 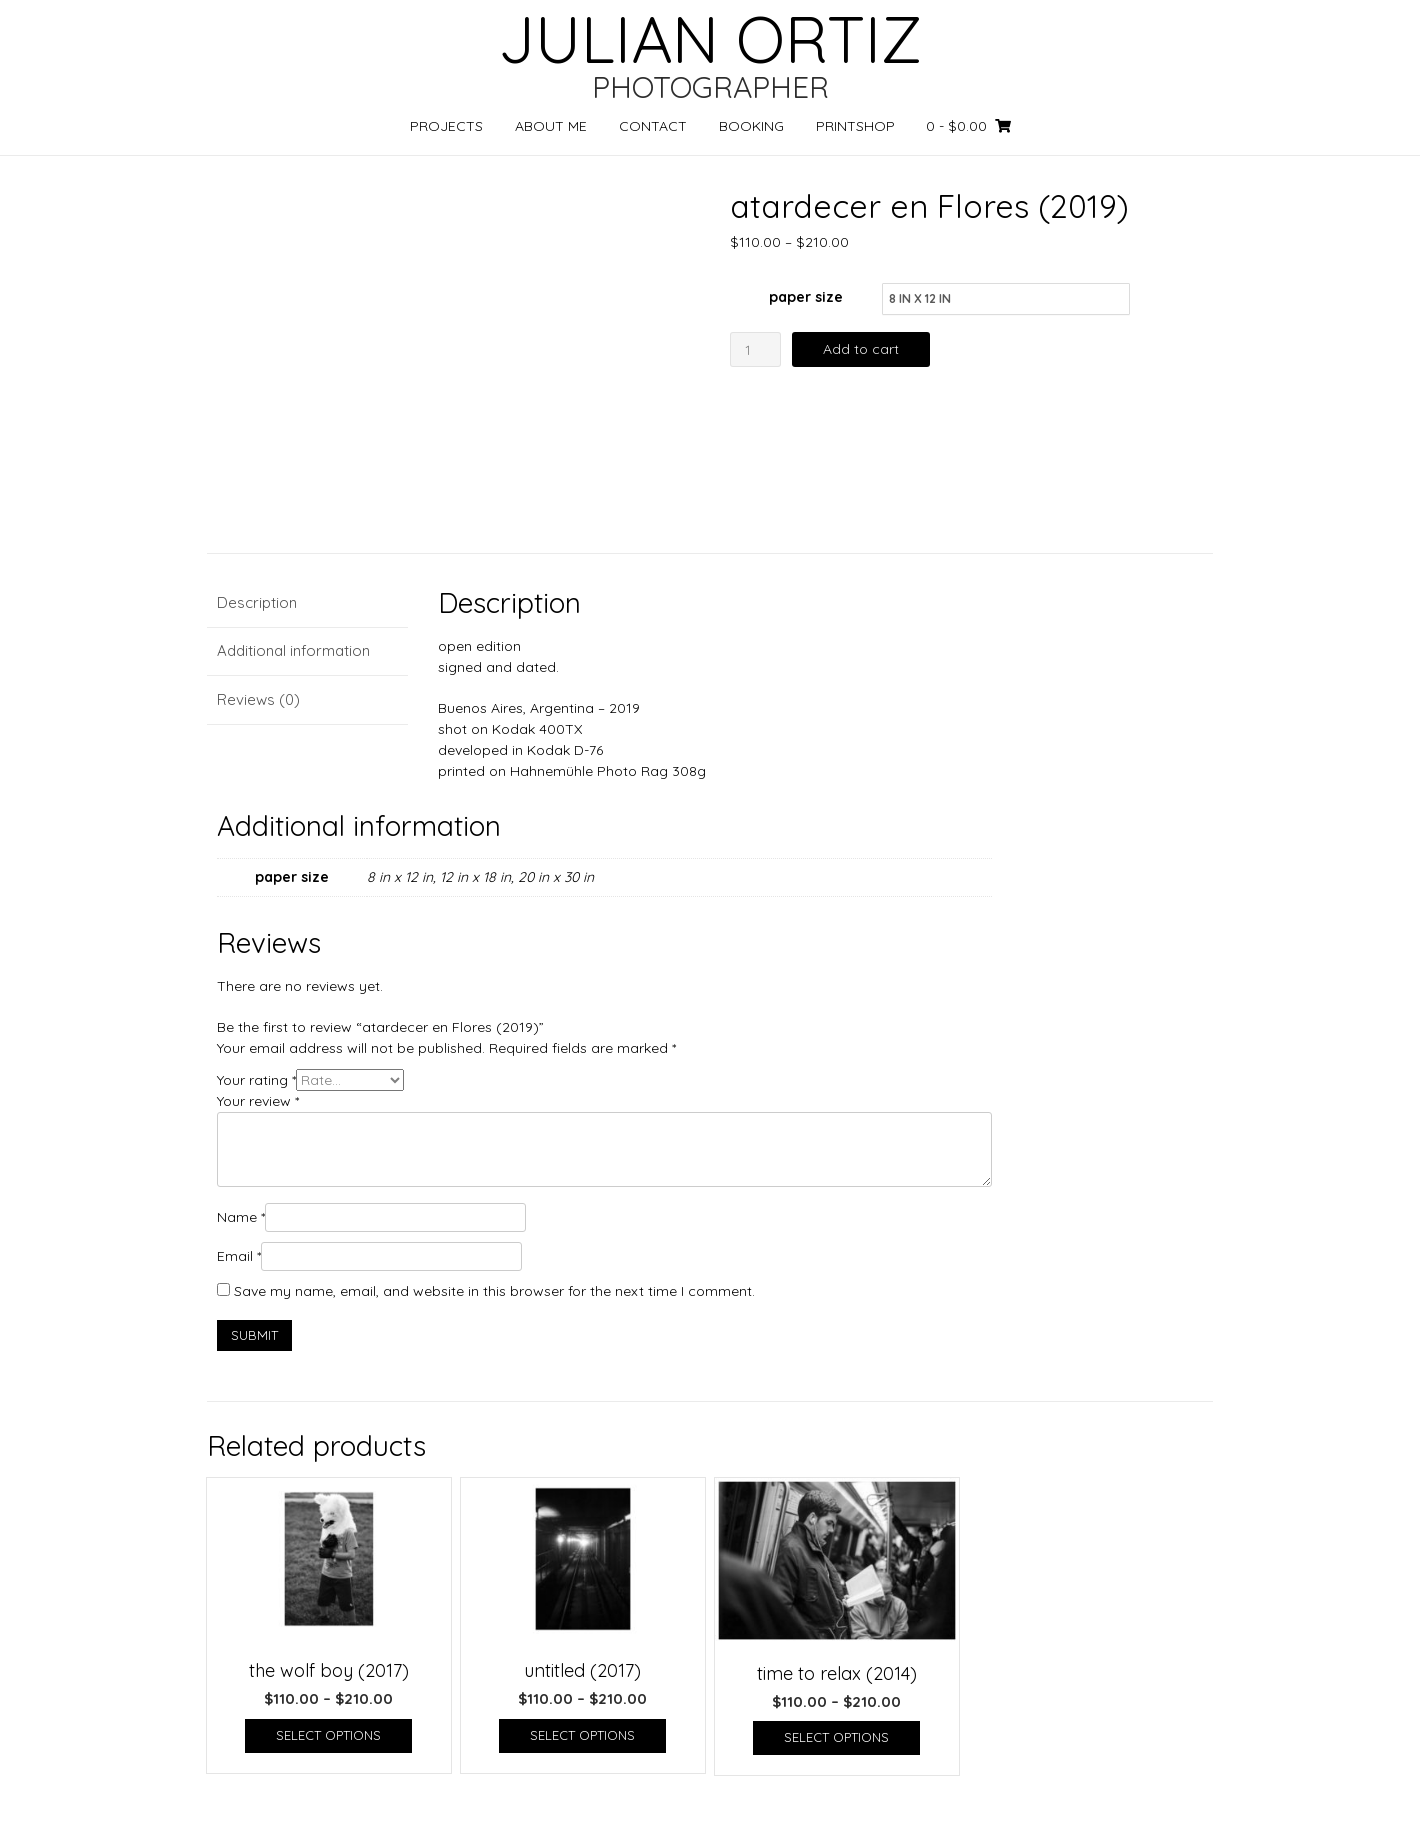 What do you see at coordinates (836, 1737) in the screenshot?
I see `Select options [Select options for “time to relax (2014)”]` at bounding box center [836, 1737].